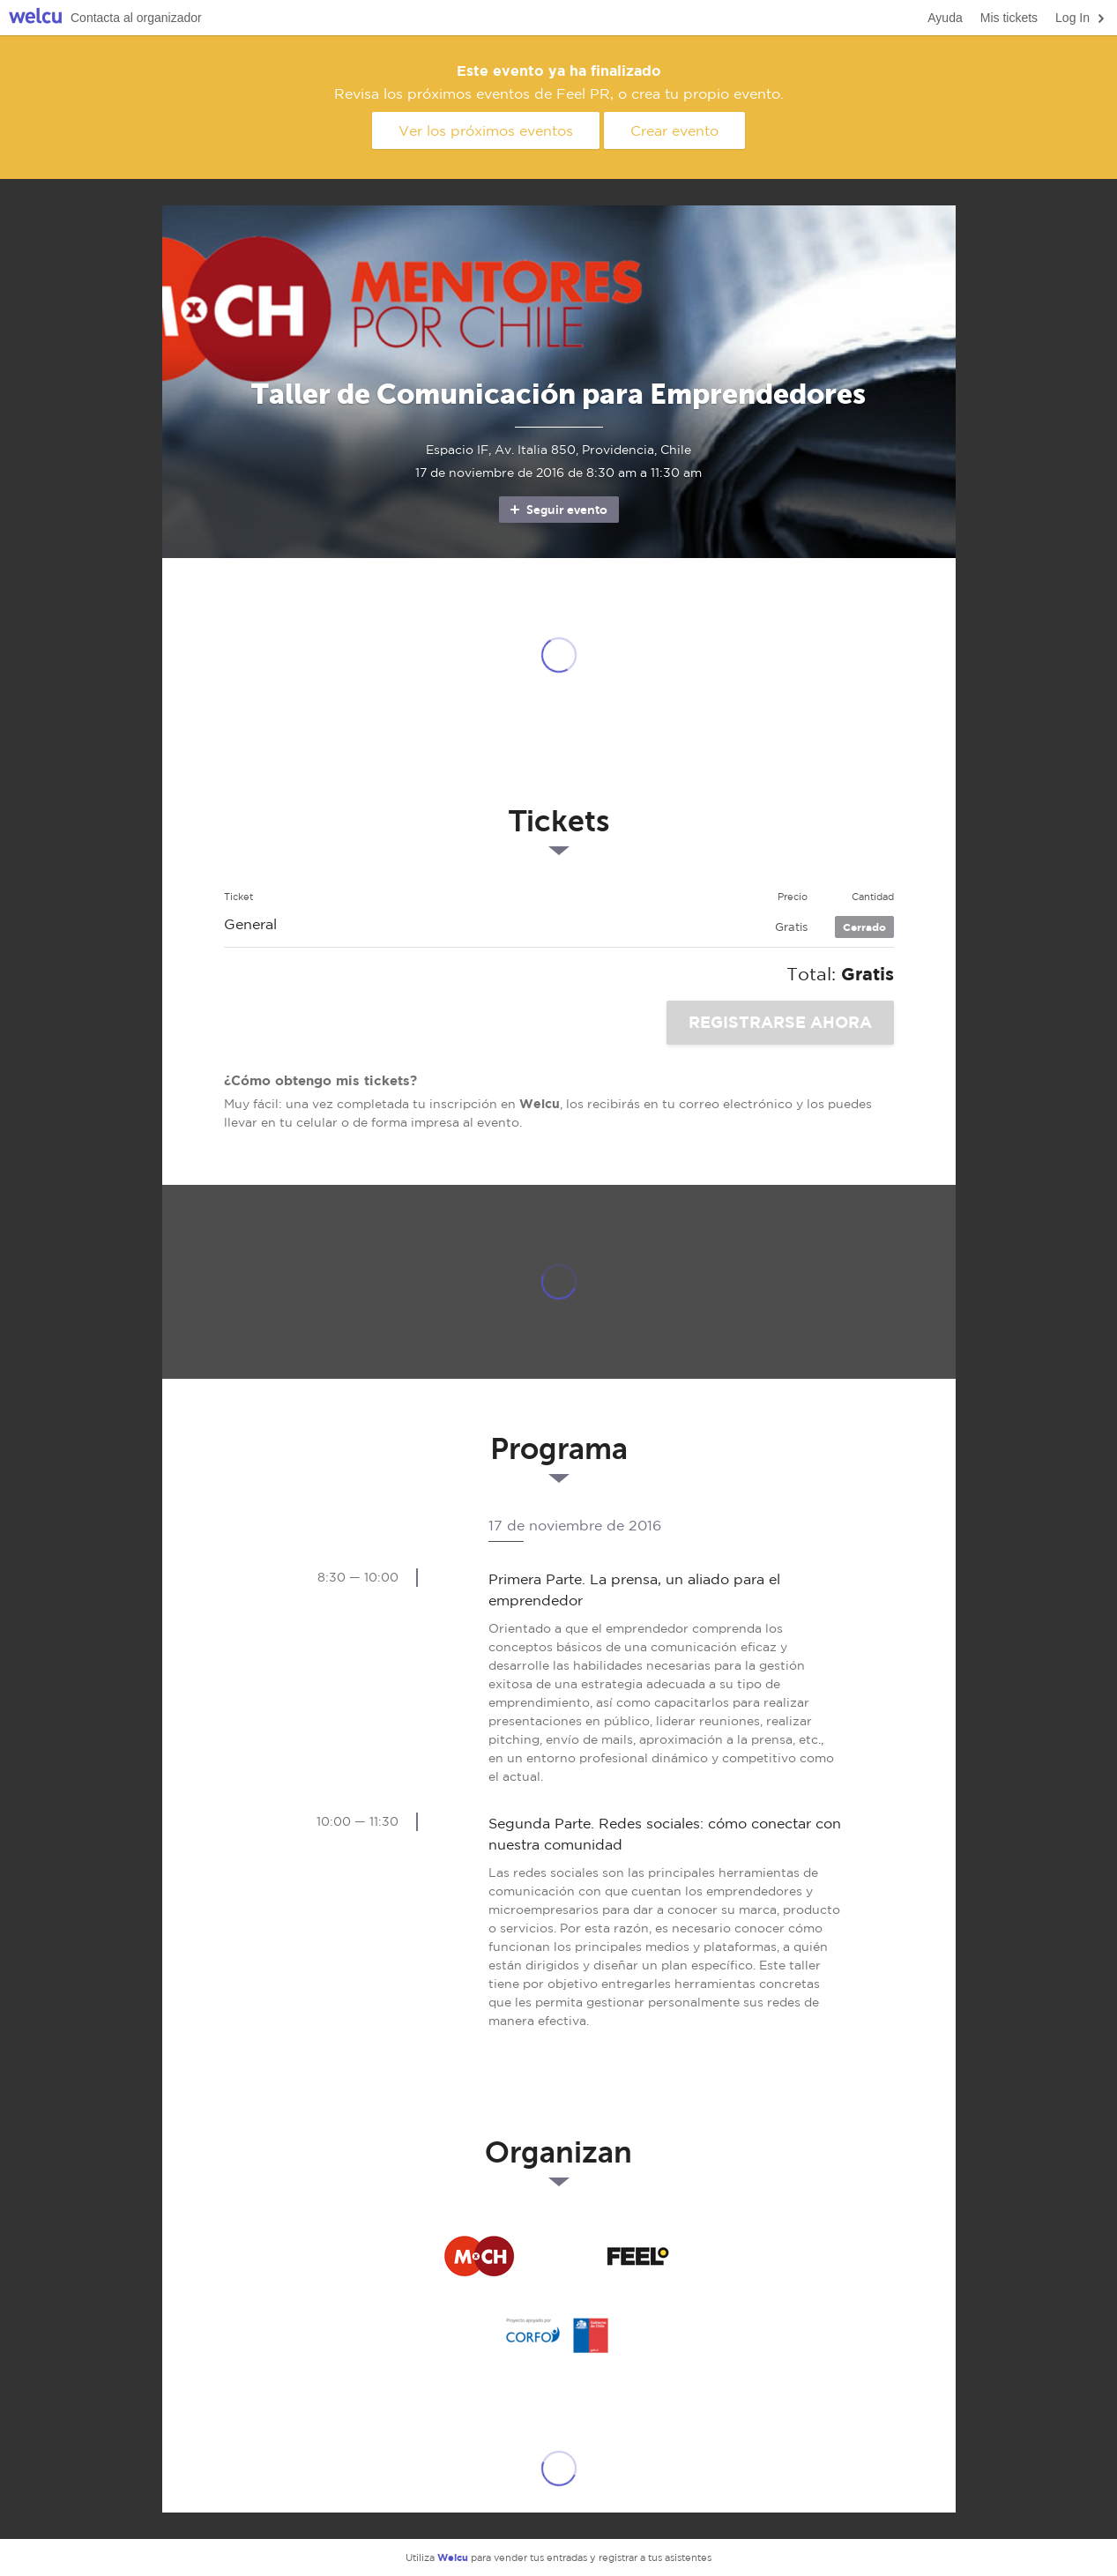 The height and width of the screenshot is (2576, 1117). I want to click on Seguir evento, so click(557, 510).